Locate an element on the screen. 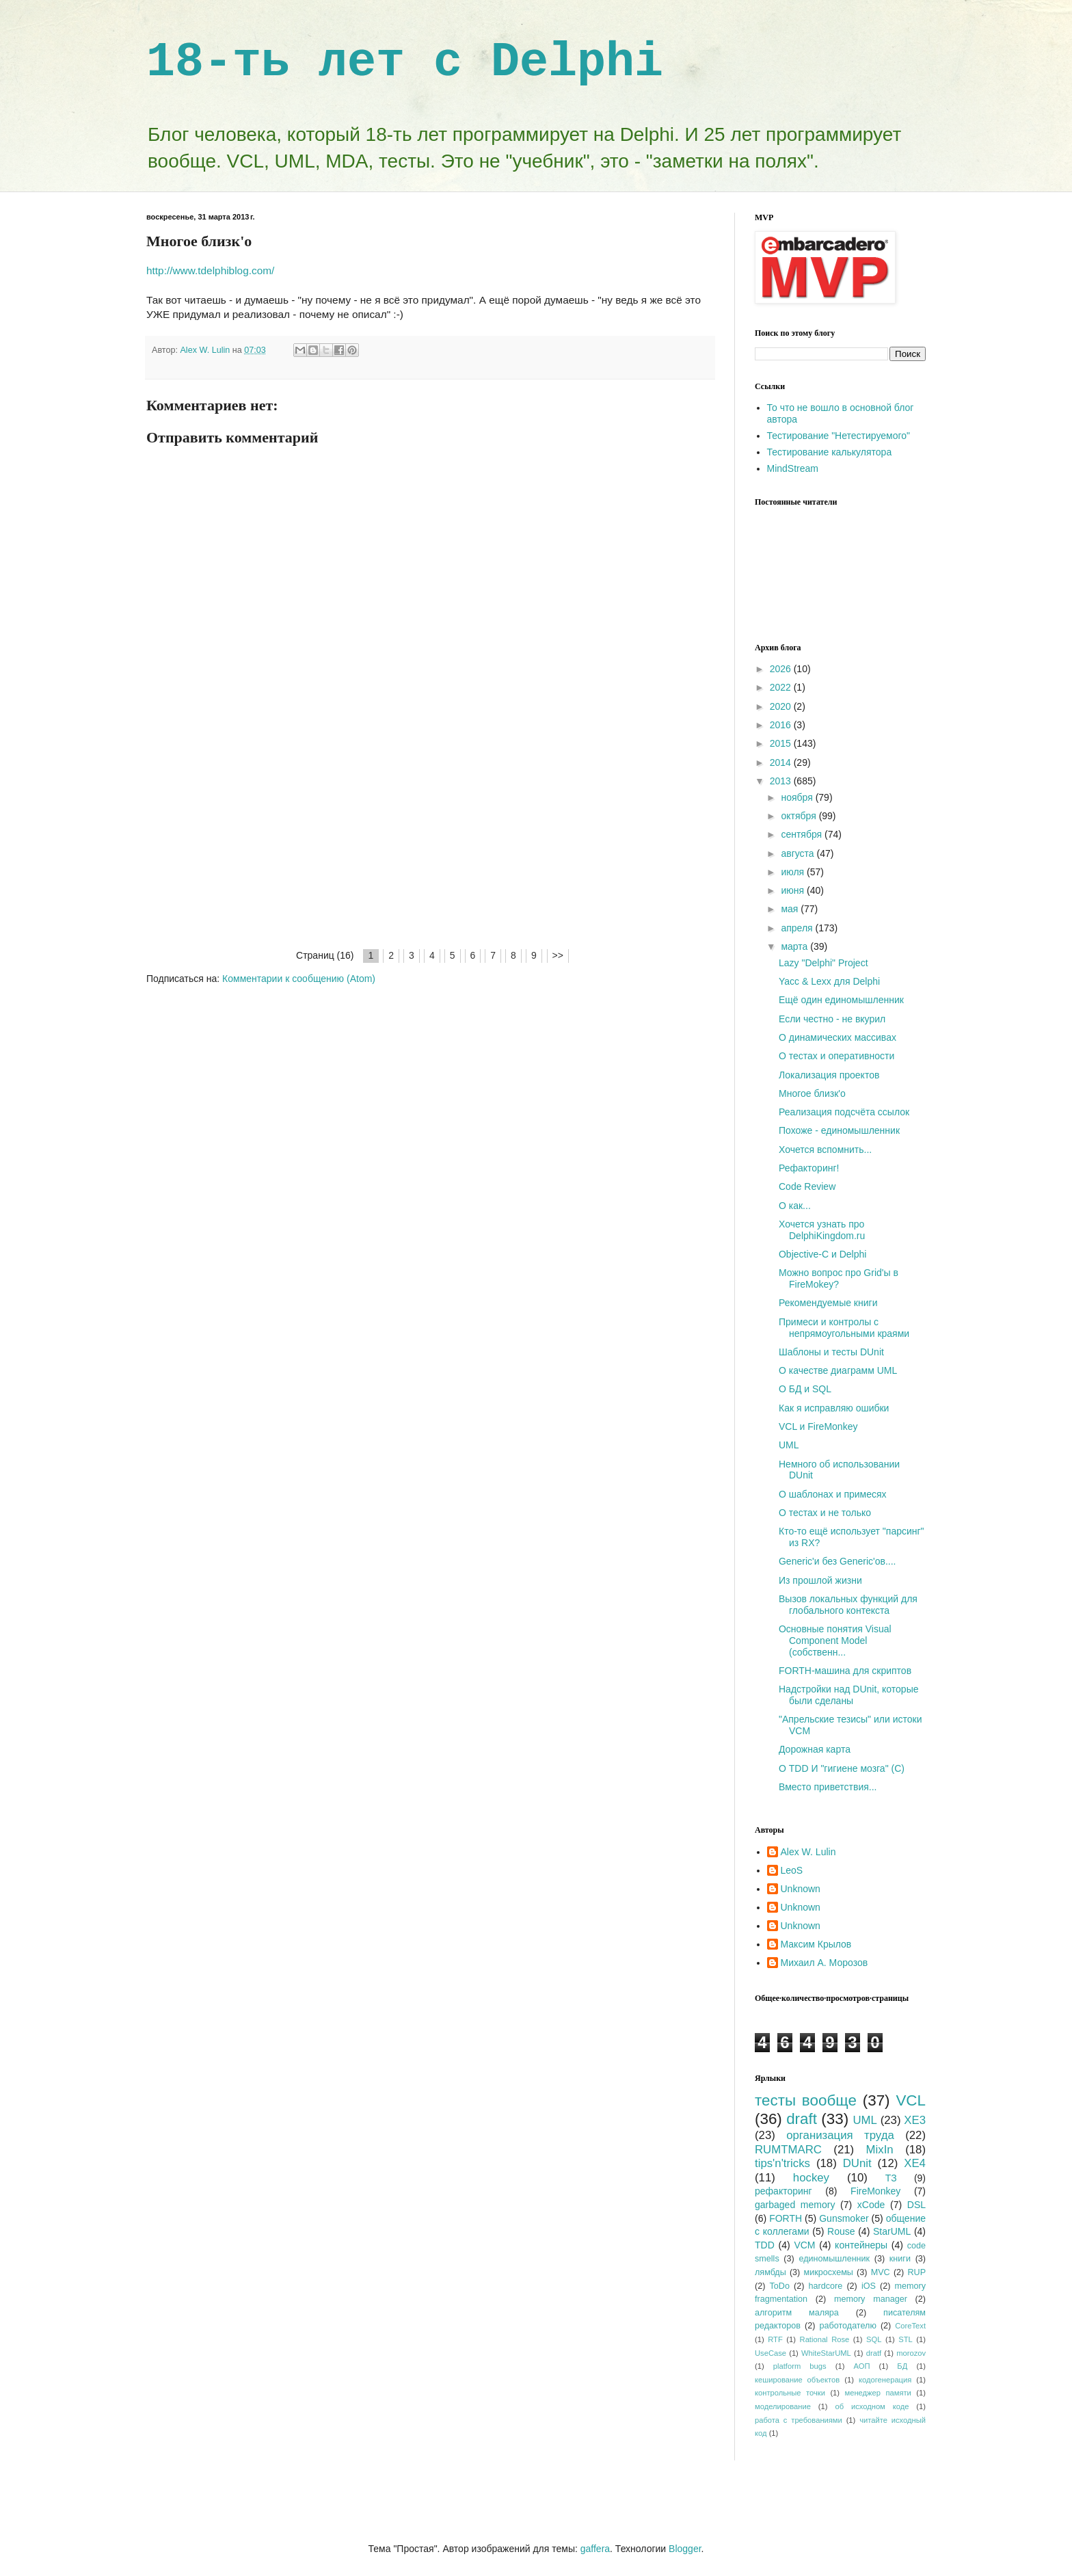 The width and height of the screenshot is (1072, 2576). единомышленник is located at coordinates (834, 2258).